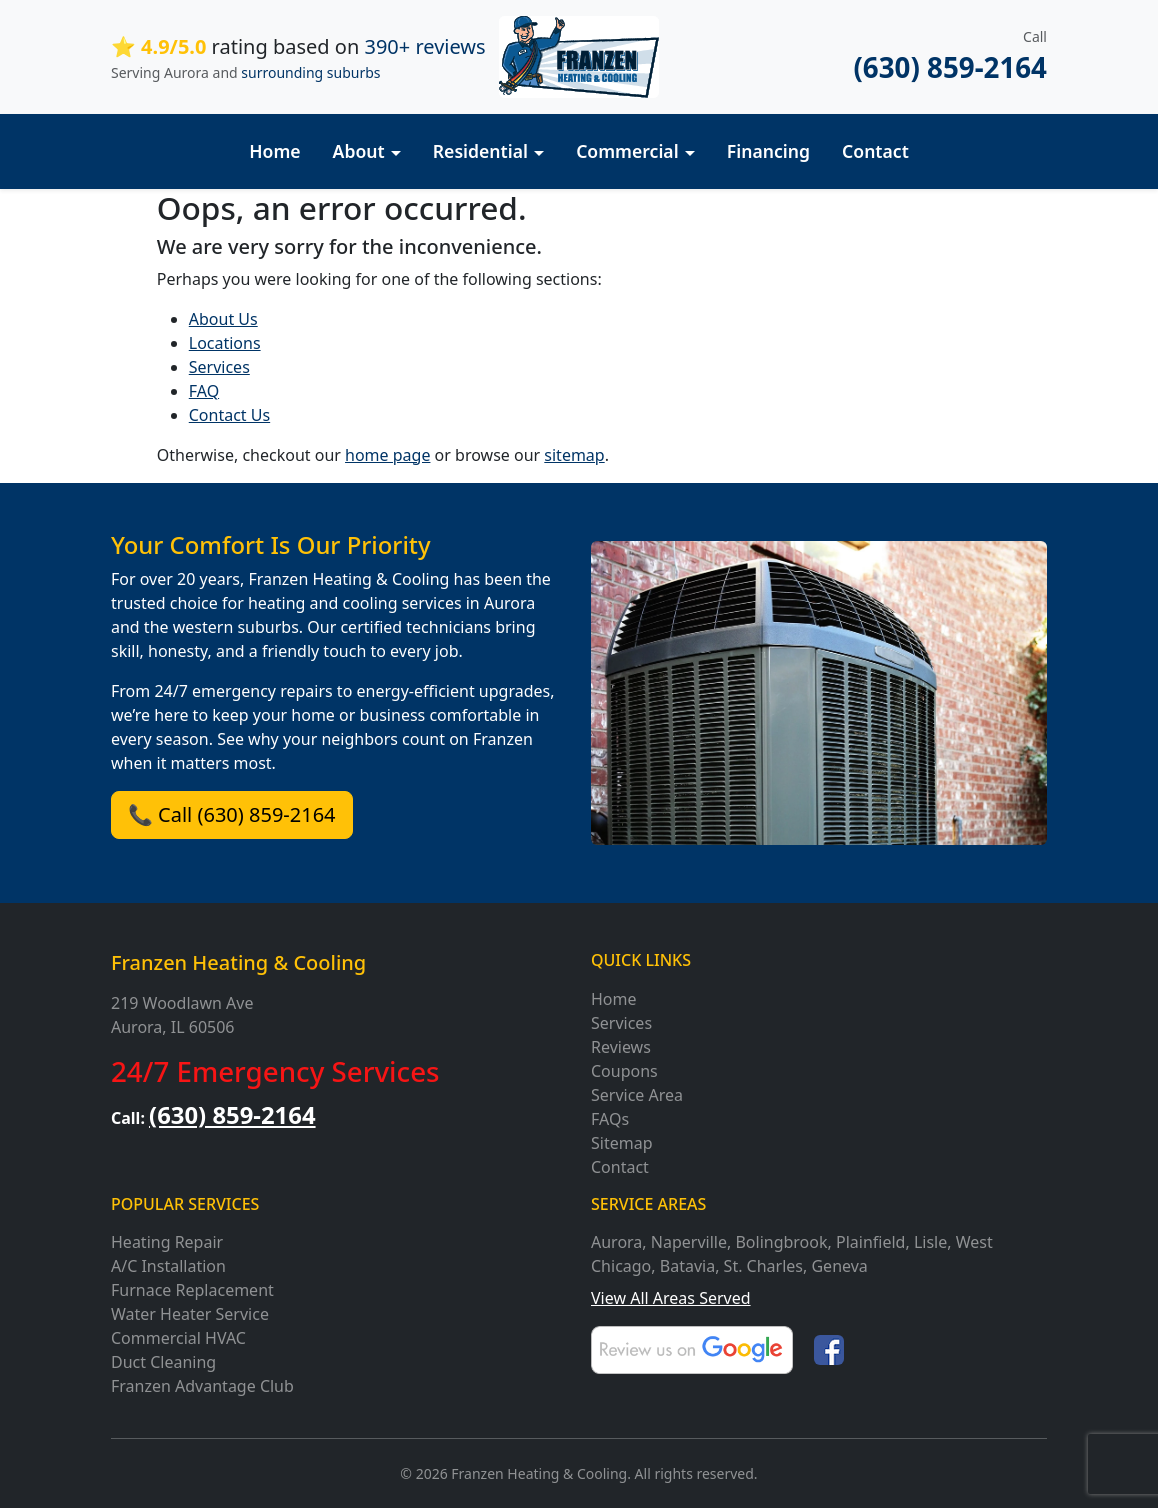 This screenshot has width=1158, height=1508. I want to click on Home, so click(274, 151).